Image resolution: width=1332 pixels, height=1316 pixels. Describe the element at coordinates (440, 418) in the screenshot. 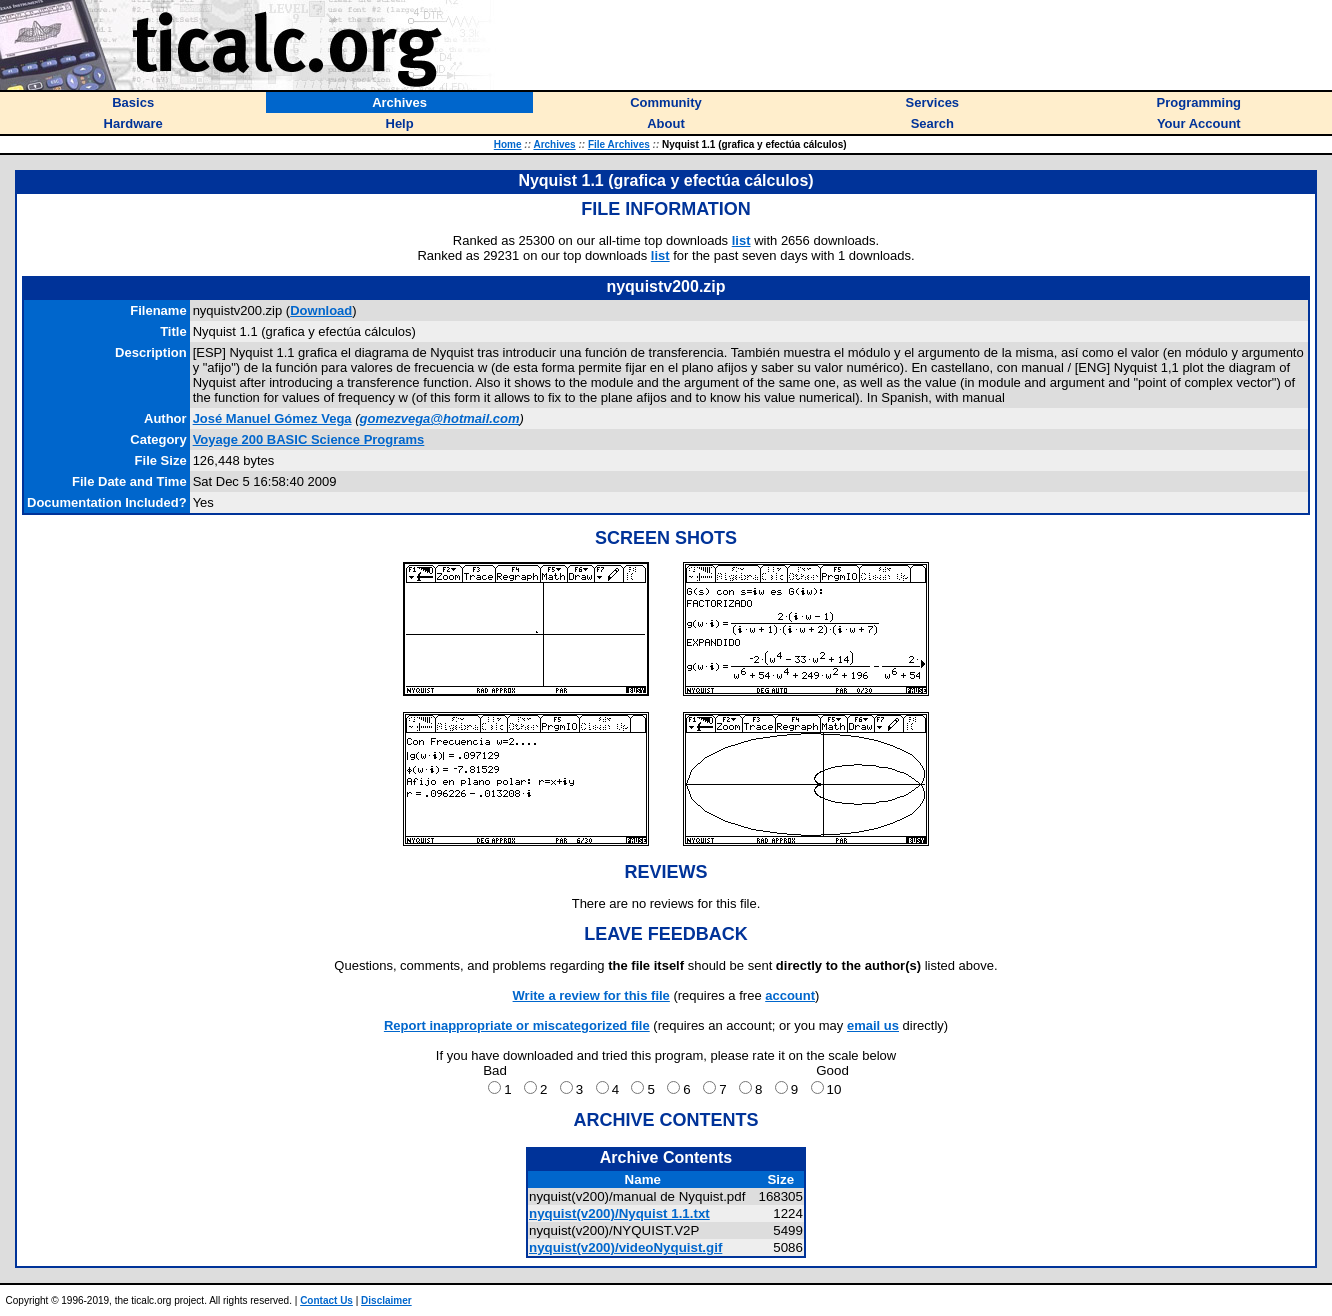

I see `gomezvega@hotmail.com` at that location.